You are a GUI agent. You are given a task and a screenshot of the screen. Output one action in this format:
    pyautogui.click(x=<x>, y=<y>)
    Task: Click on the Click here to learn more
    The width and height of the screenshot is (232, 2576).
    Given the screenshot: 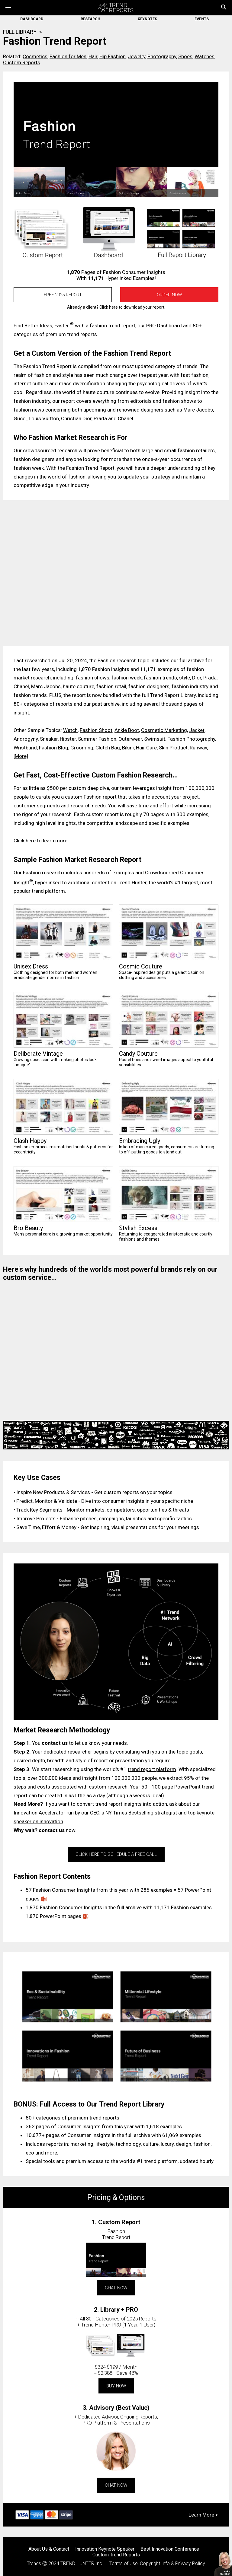 What is the action you would take?
    pyautogui.click(x=40, y=841)
    